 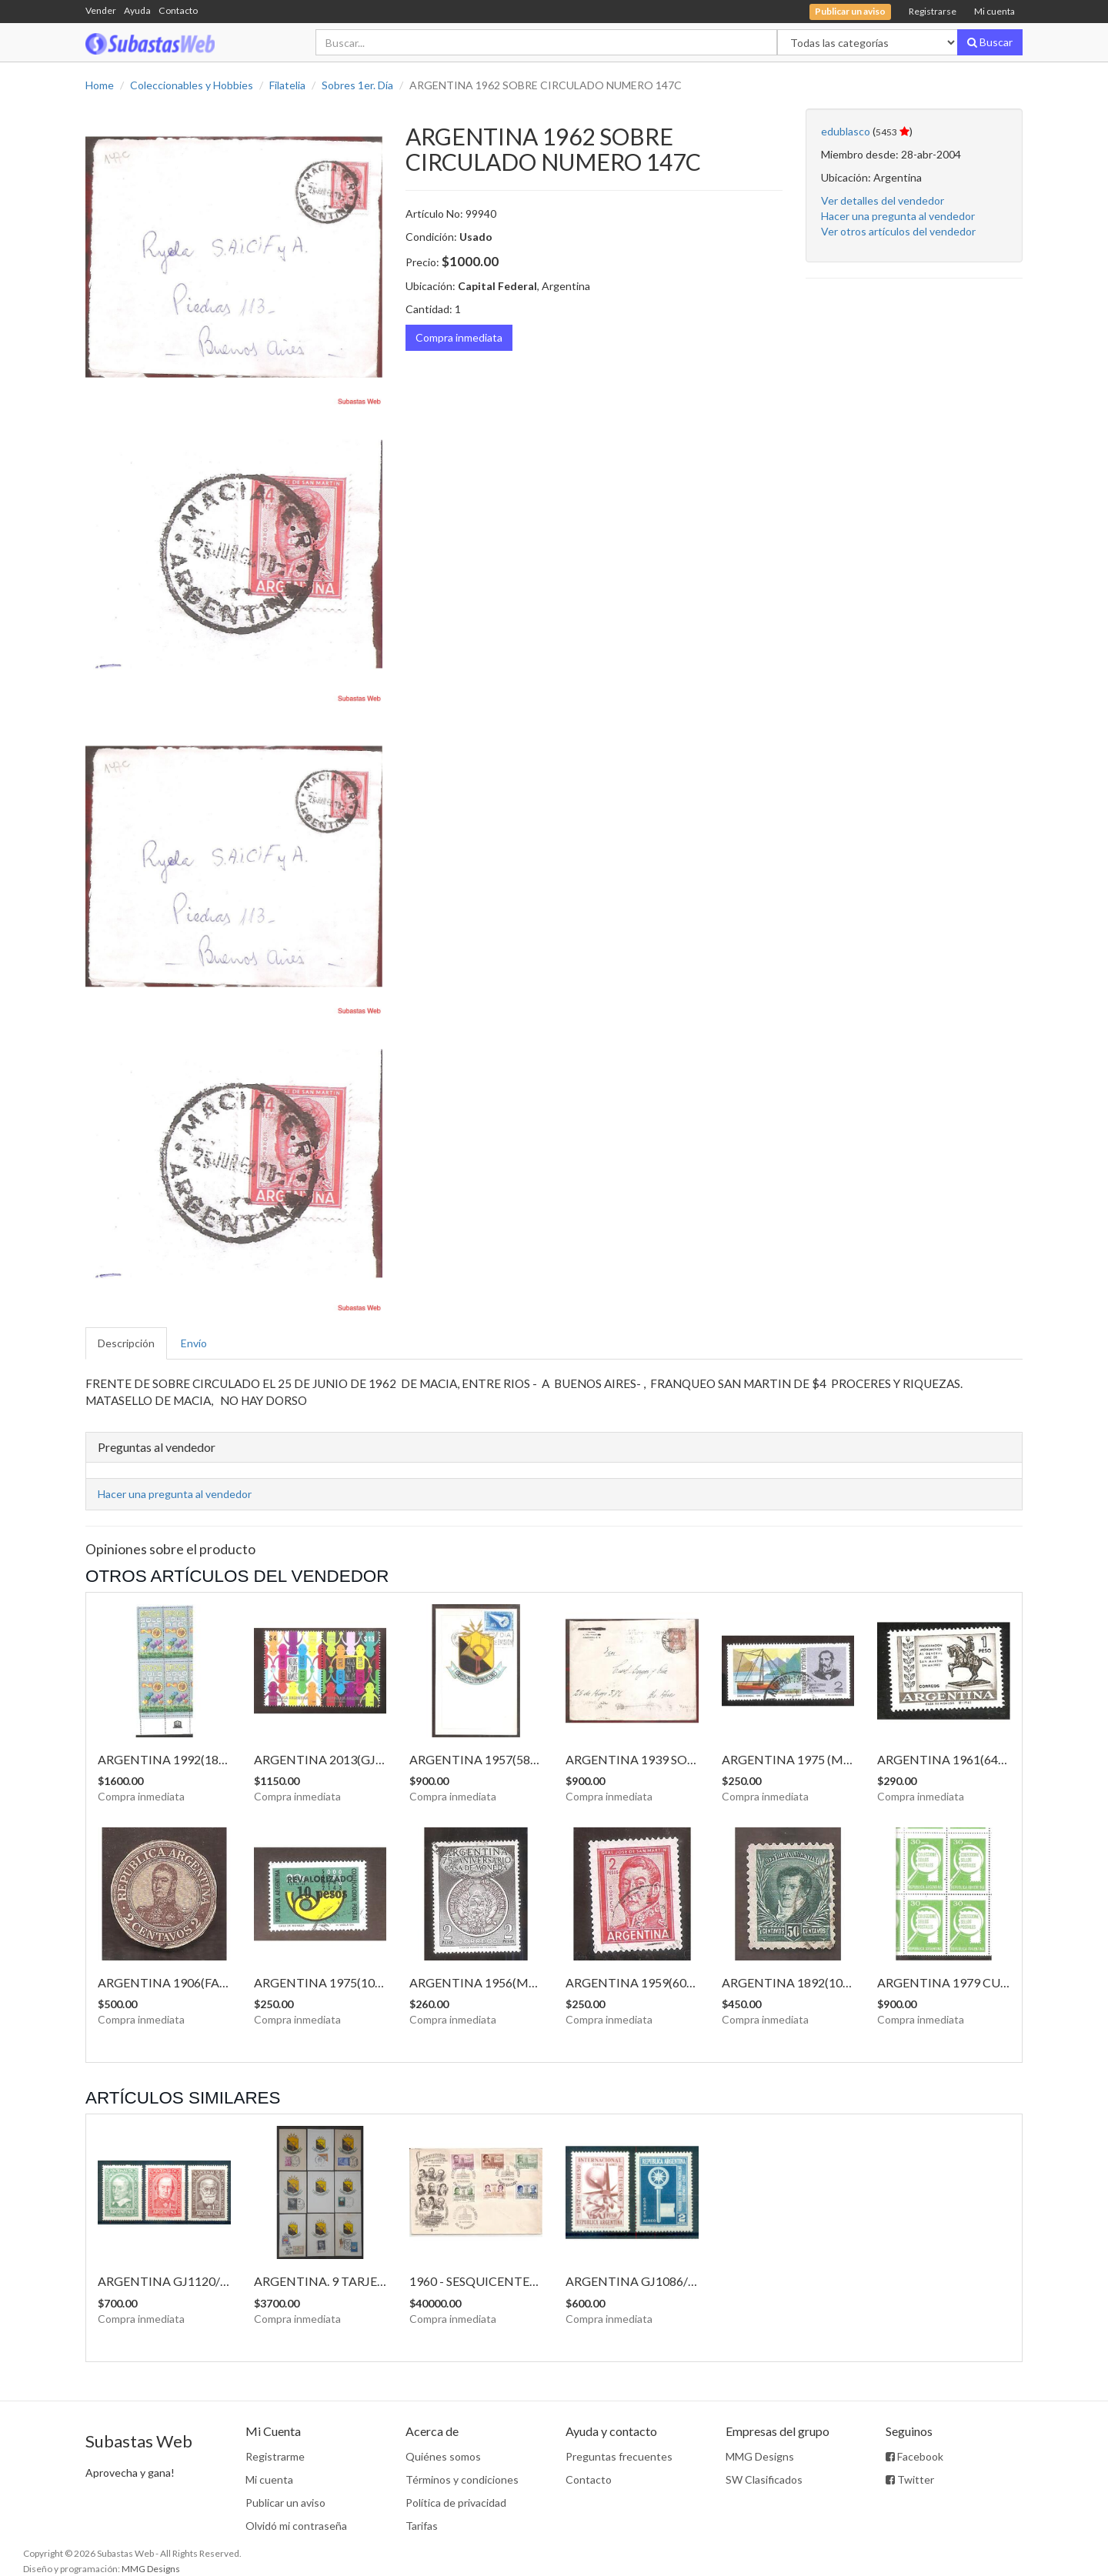 I want to click on Coleccionables y Hobbies, so click(x=191, y=85).